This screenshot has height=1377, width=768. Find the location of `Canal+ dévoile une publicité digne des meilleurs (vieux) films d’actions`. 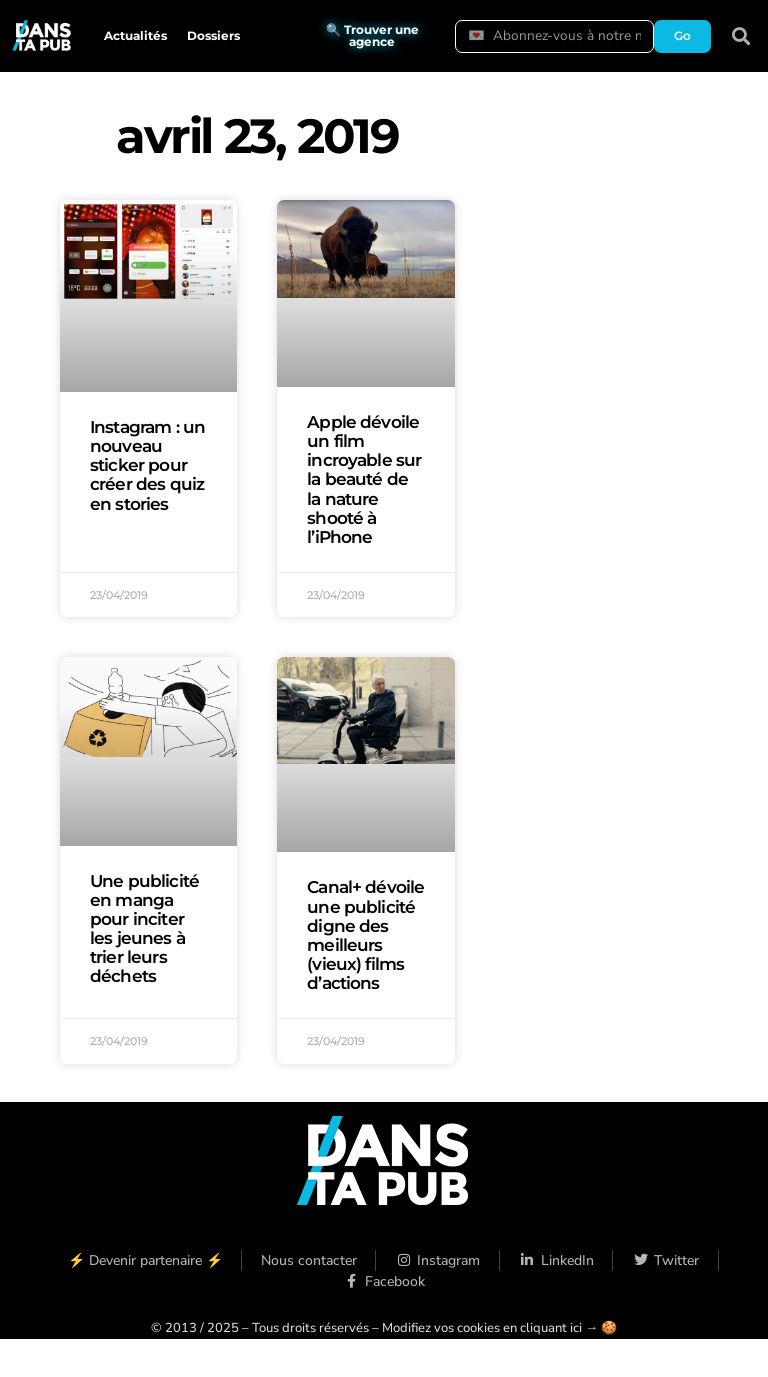

Canal+ dévoile une publicité digne des meilleurs (vieux) films d’actions is located at coordinates (365, 935).